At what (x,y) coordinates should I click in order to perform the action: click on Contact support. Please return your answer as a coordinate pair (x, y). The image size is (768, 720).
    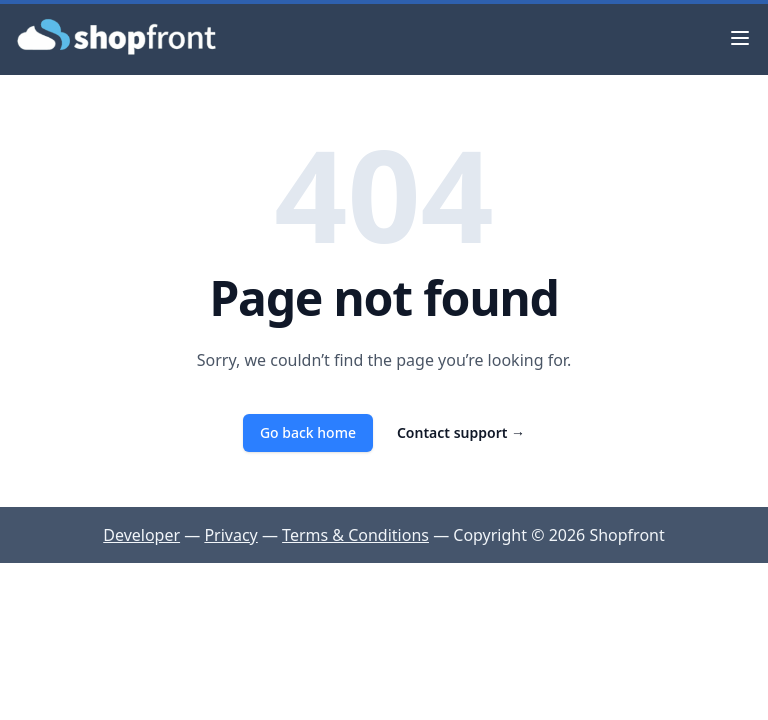
    Looking at the image, I should click on (461, 432).